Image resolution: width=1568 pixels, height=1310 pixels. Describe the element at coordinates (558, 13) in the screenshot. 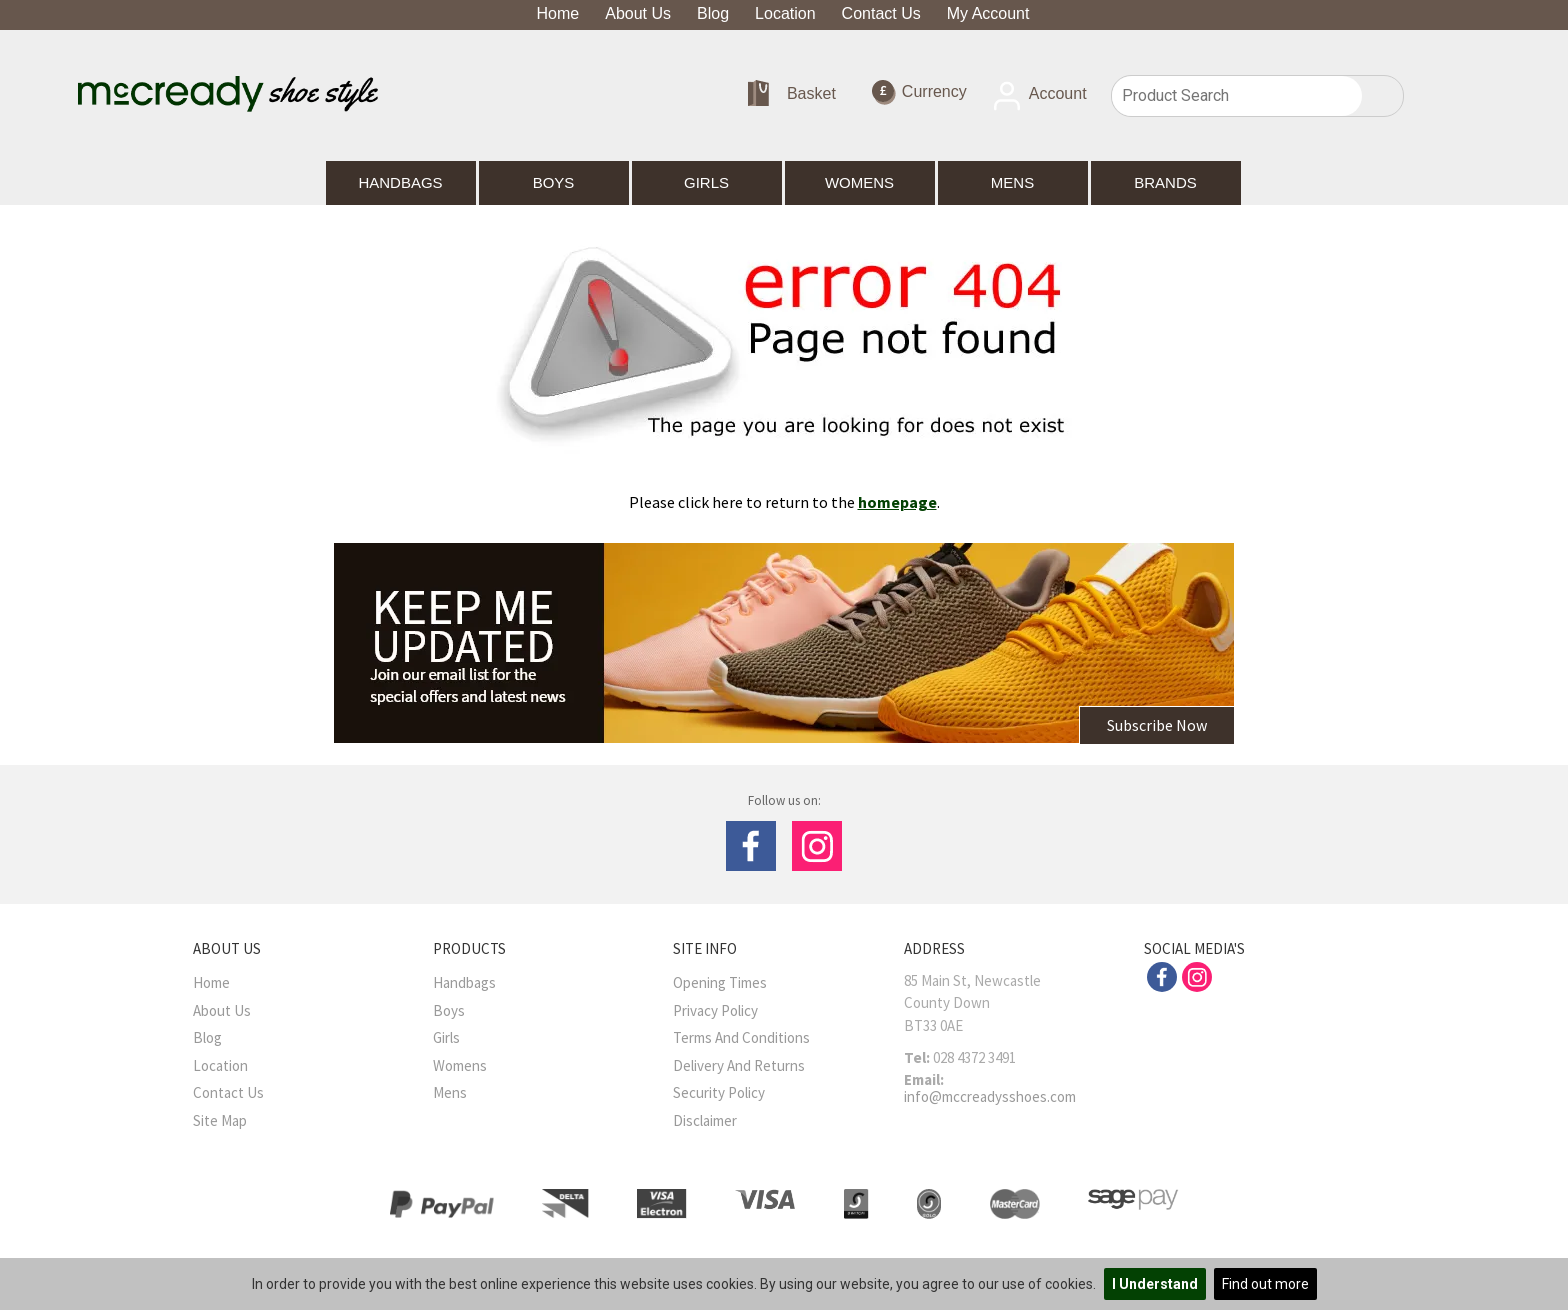

I see `Home` at that location.